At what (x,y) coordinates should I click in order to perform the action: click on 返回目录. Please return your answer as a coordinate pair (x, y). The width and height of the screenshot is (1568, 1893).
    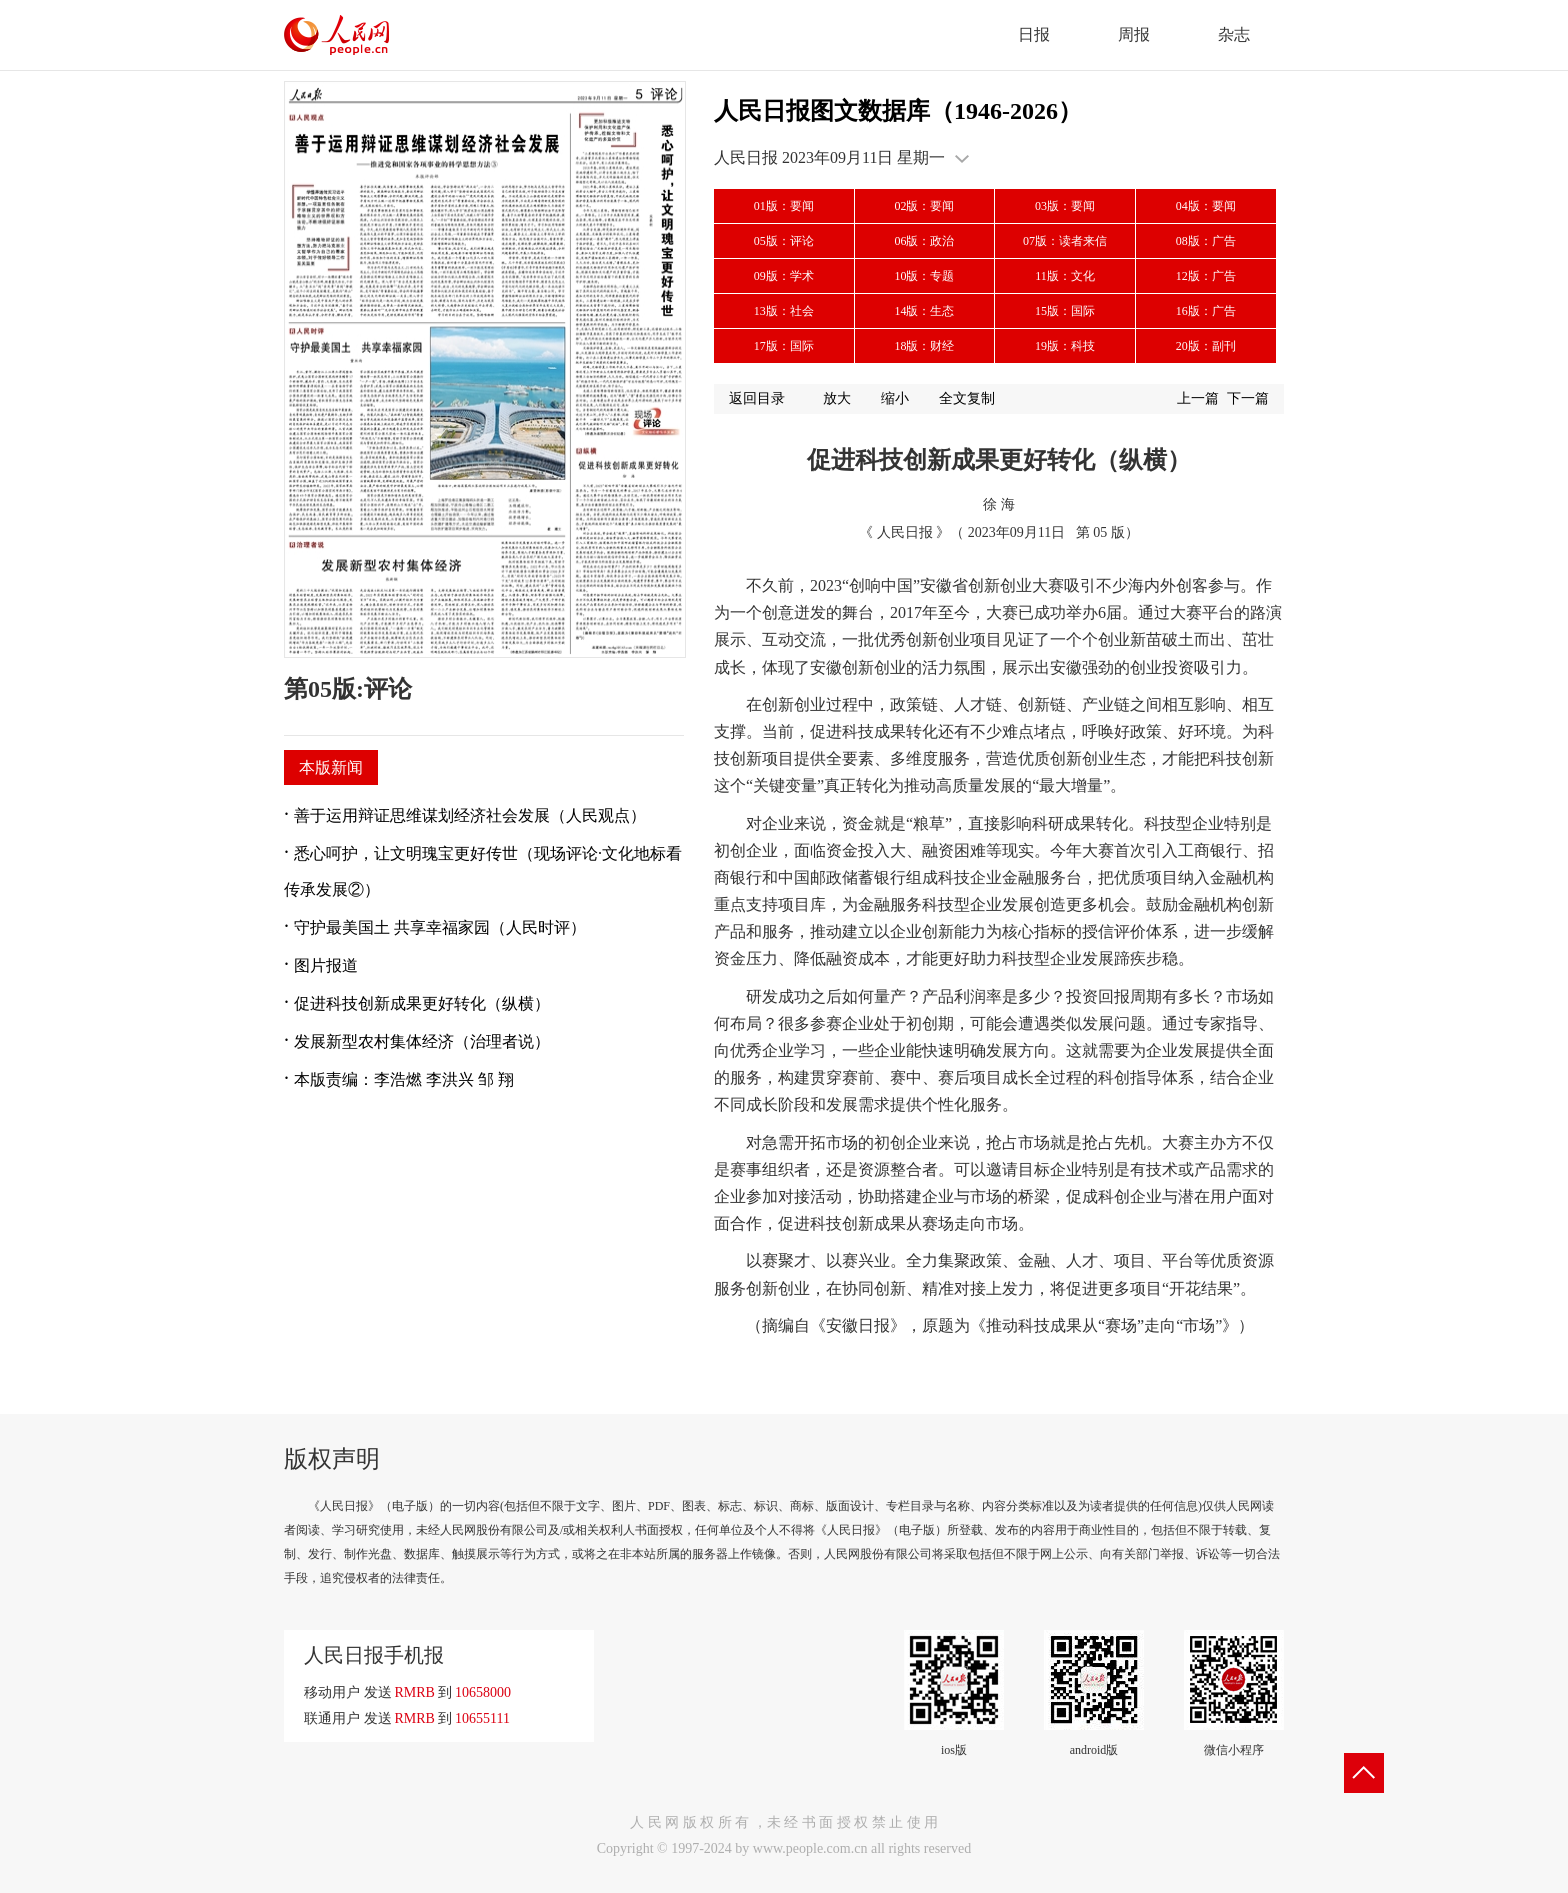
    Looking at the image, I should click on (757, 398).